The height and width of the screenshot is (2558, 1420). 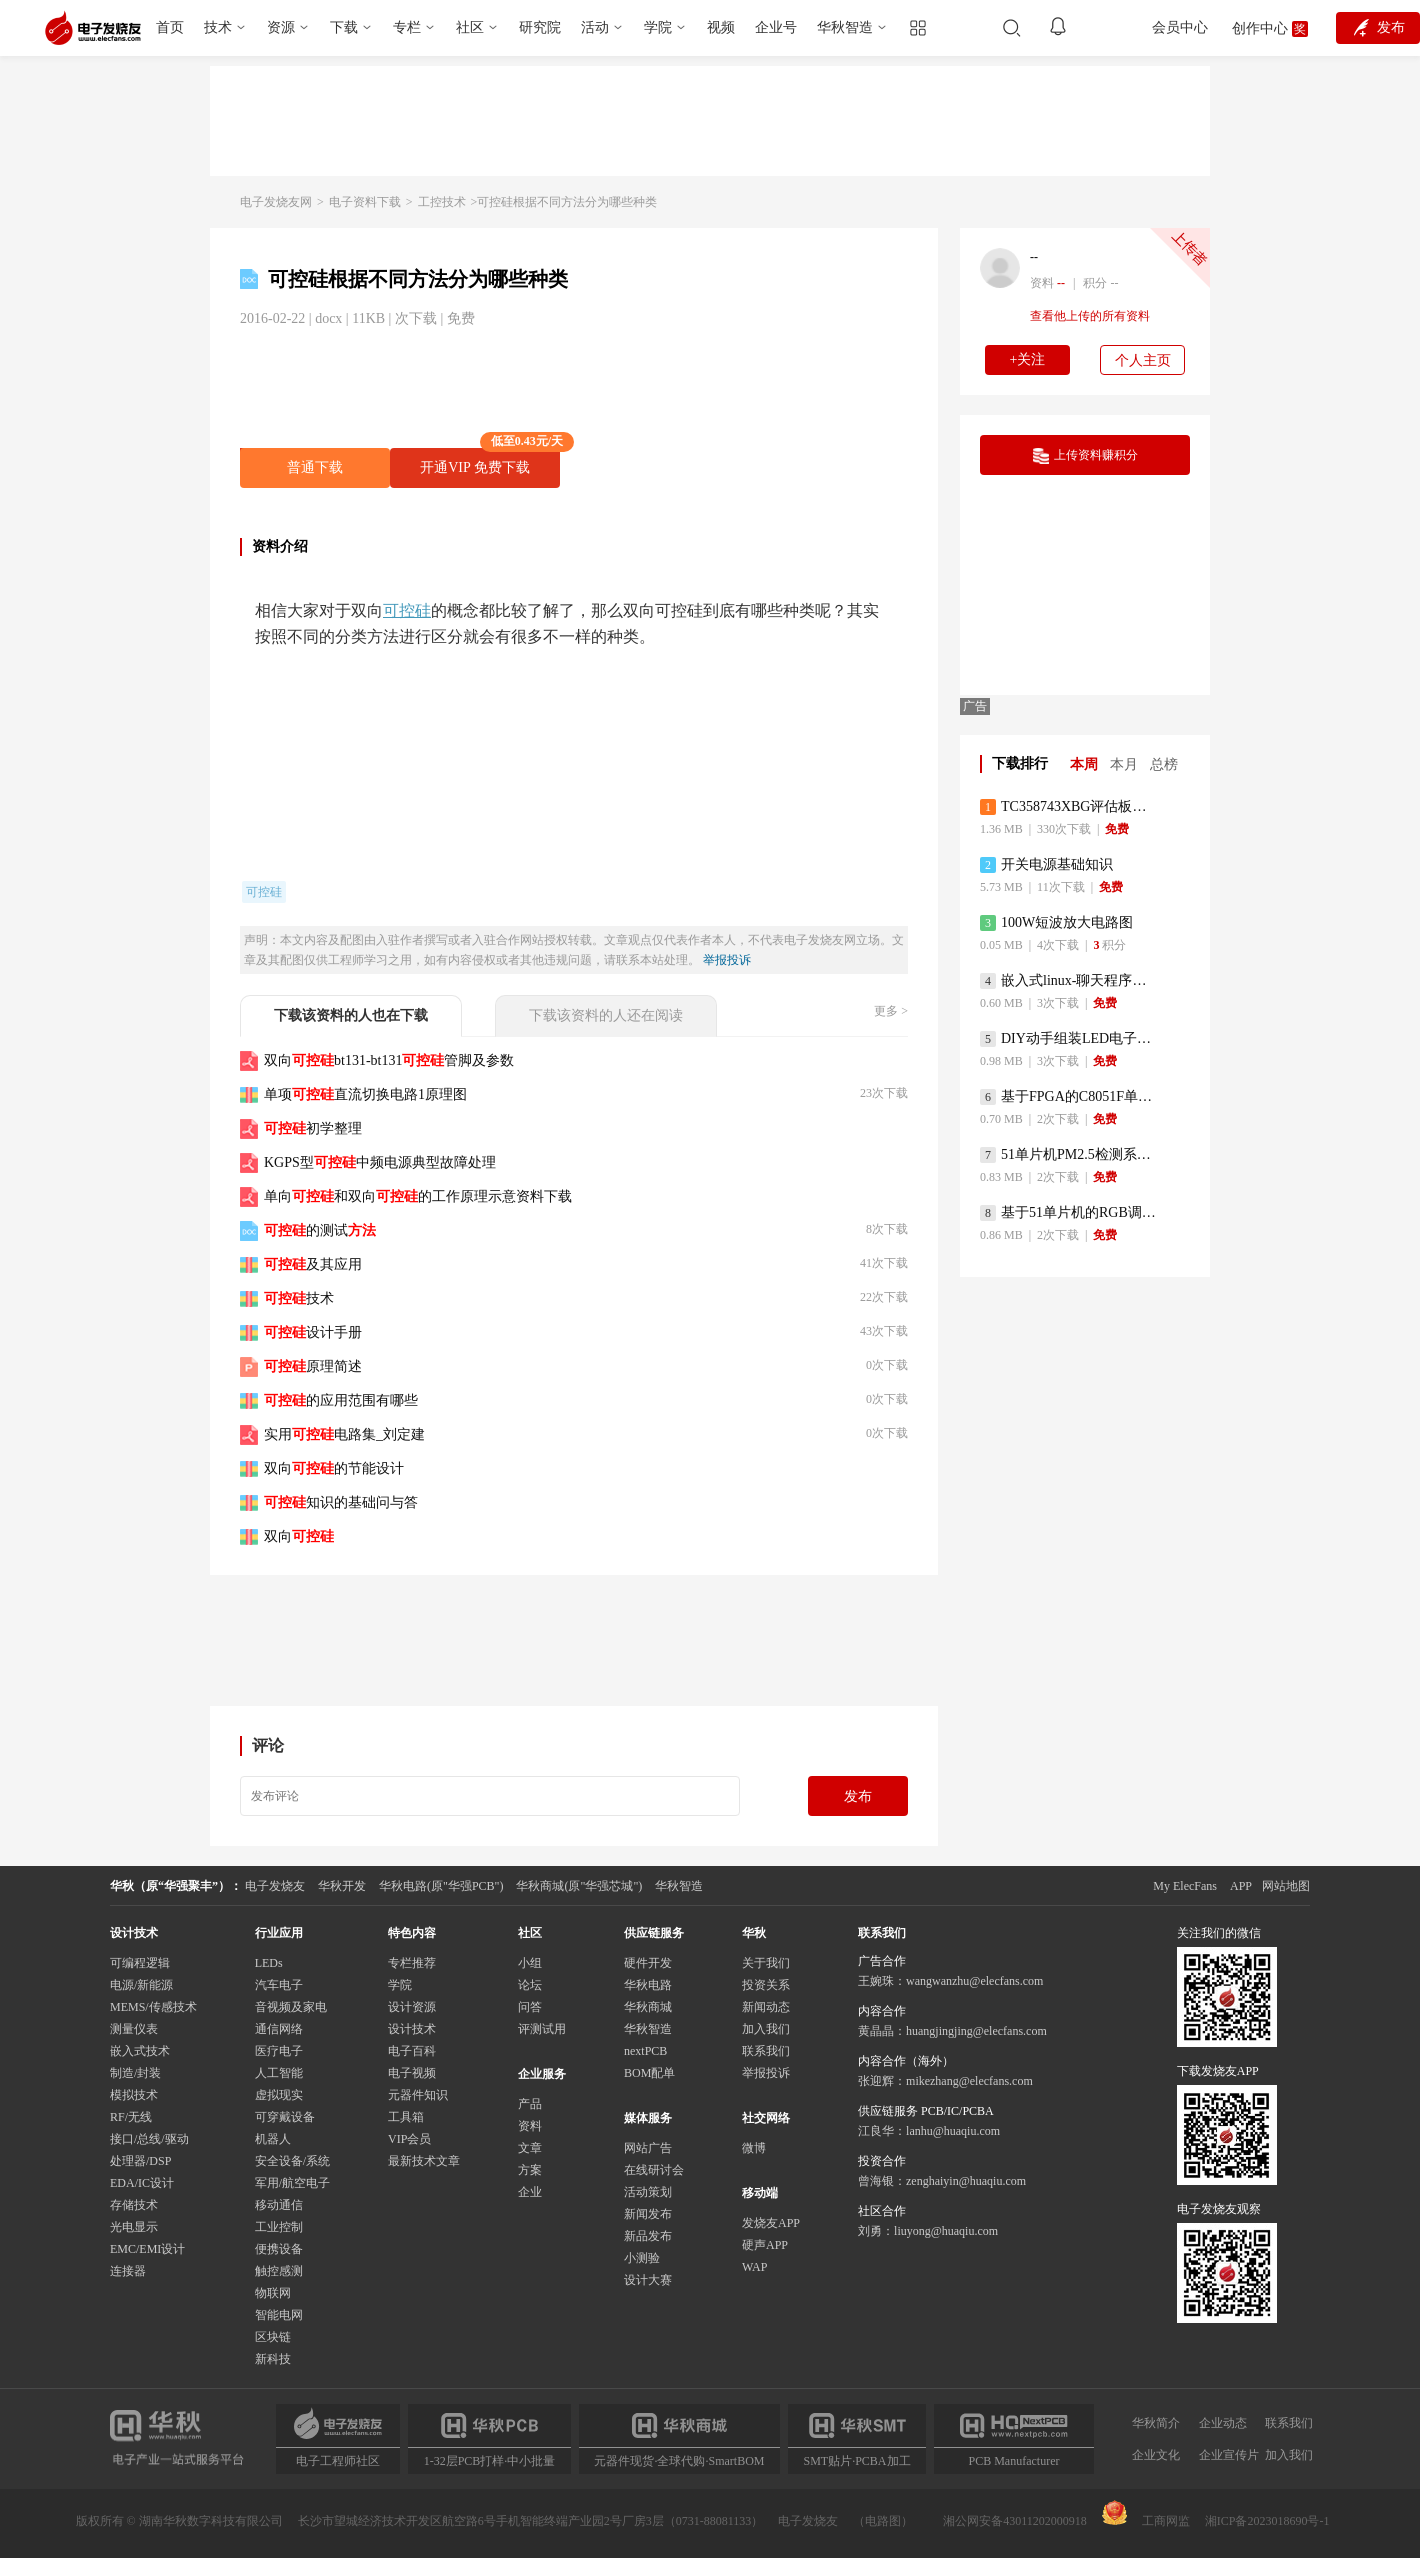 What do you see at coordinates (134, 2227) in the screenshot?
I see `光电显示` at bounding box center [134, 2227].